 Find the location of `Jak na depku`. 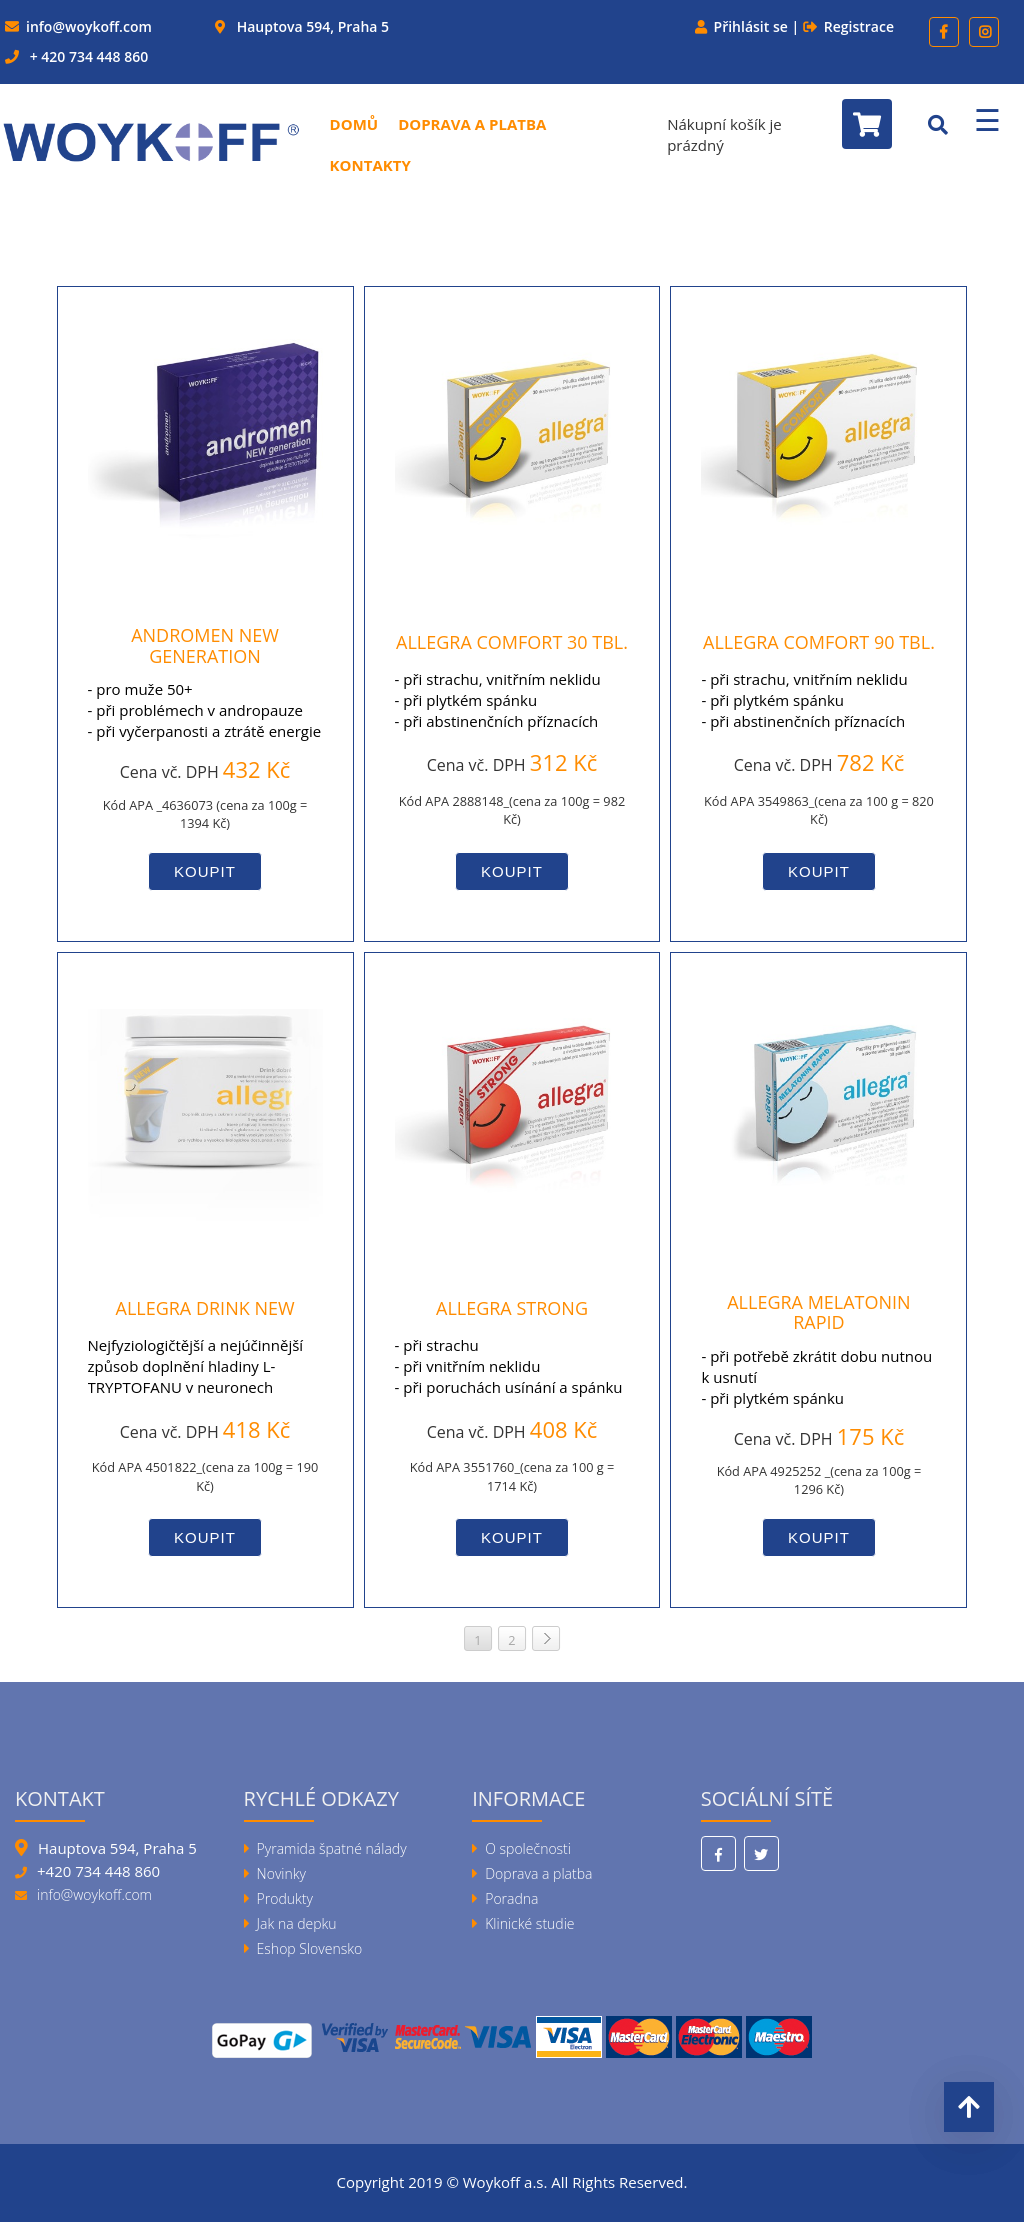

Jak na depku is located at coordinates (297, 1923).